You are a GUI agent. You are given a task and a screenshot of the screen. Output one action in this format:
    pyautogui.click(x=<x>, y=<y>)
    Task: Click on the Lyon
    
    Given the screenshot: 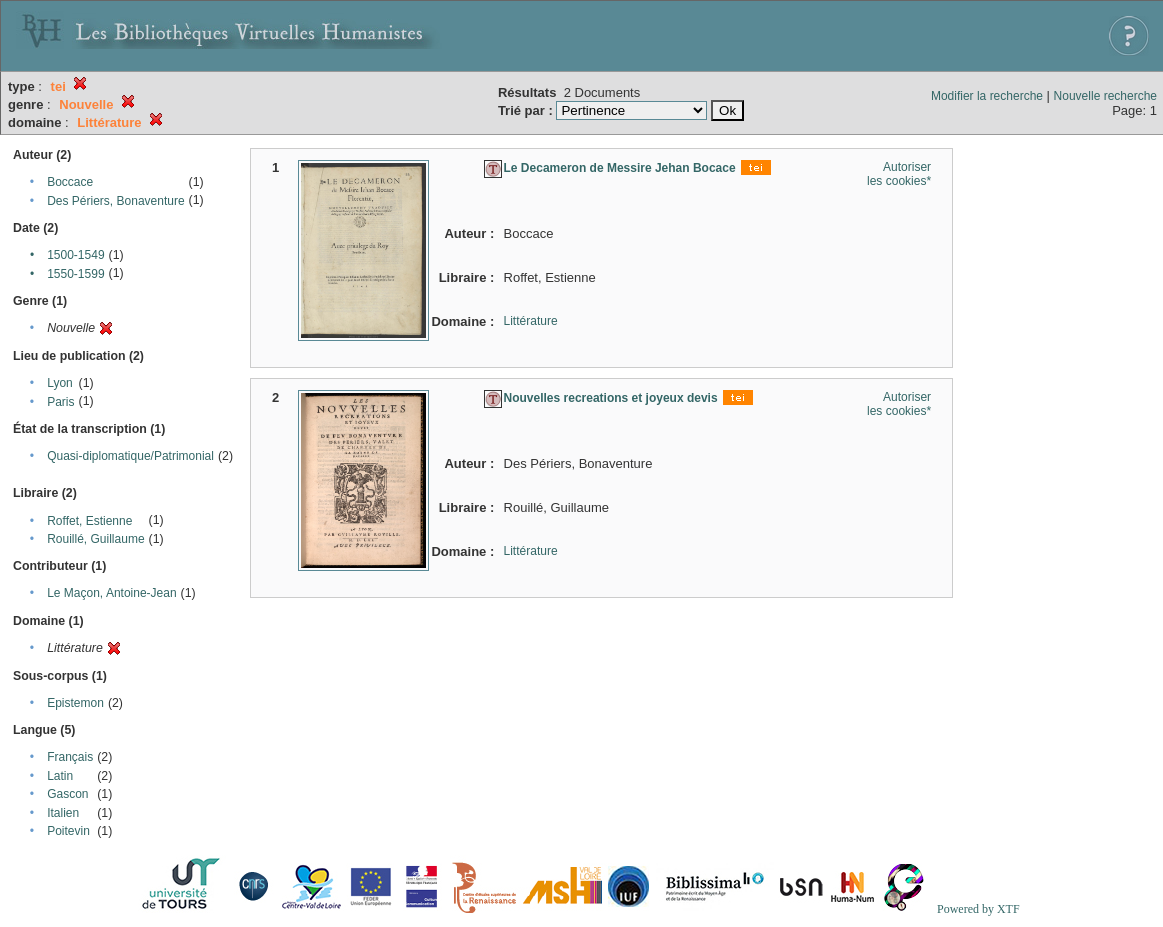 What is the action you would take?
    pyautogui.click(x=60, y=383)
    